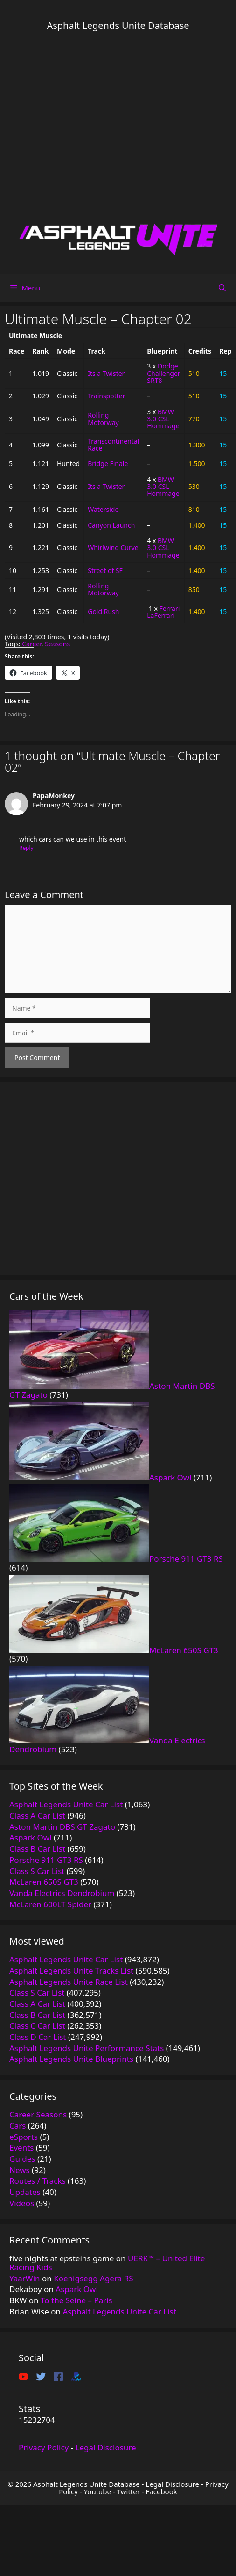 Image resolution: width=236 pixels, height=2576 pixels. Describe the element at coordinates (23, 2136) in the screenshot. I see `eSports` at that location.